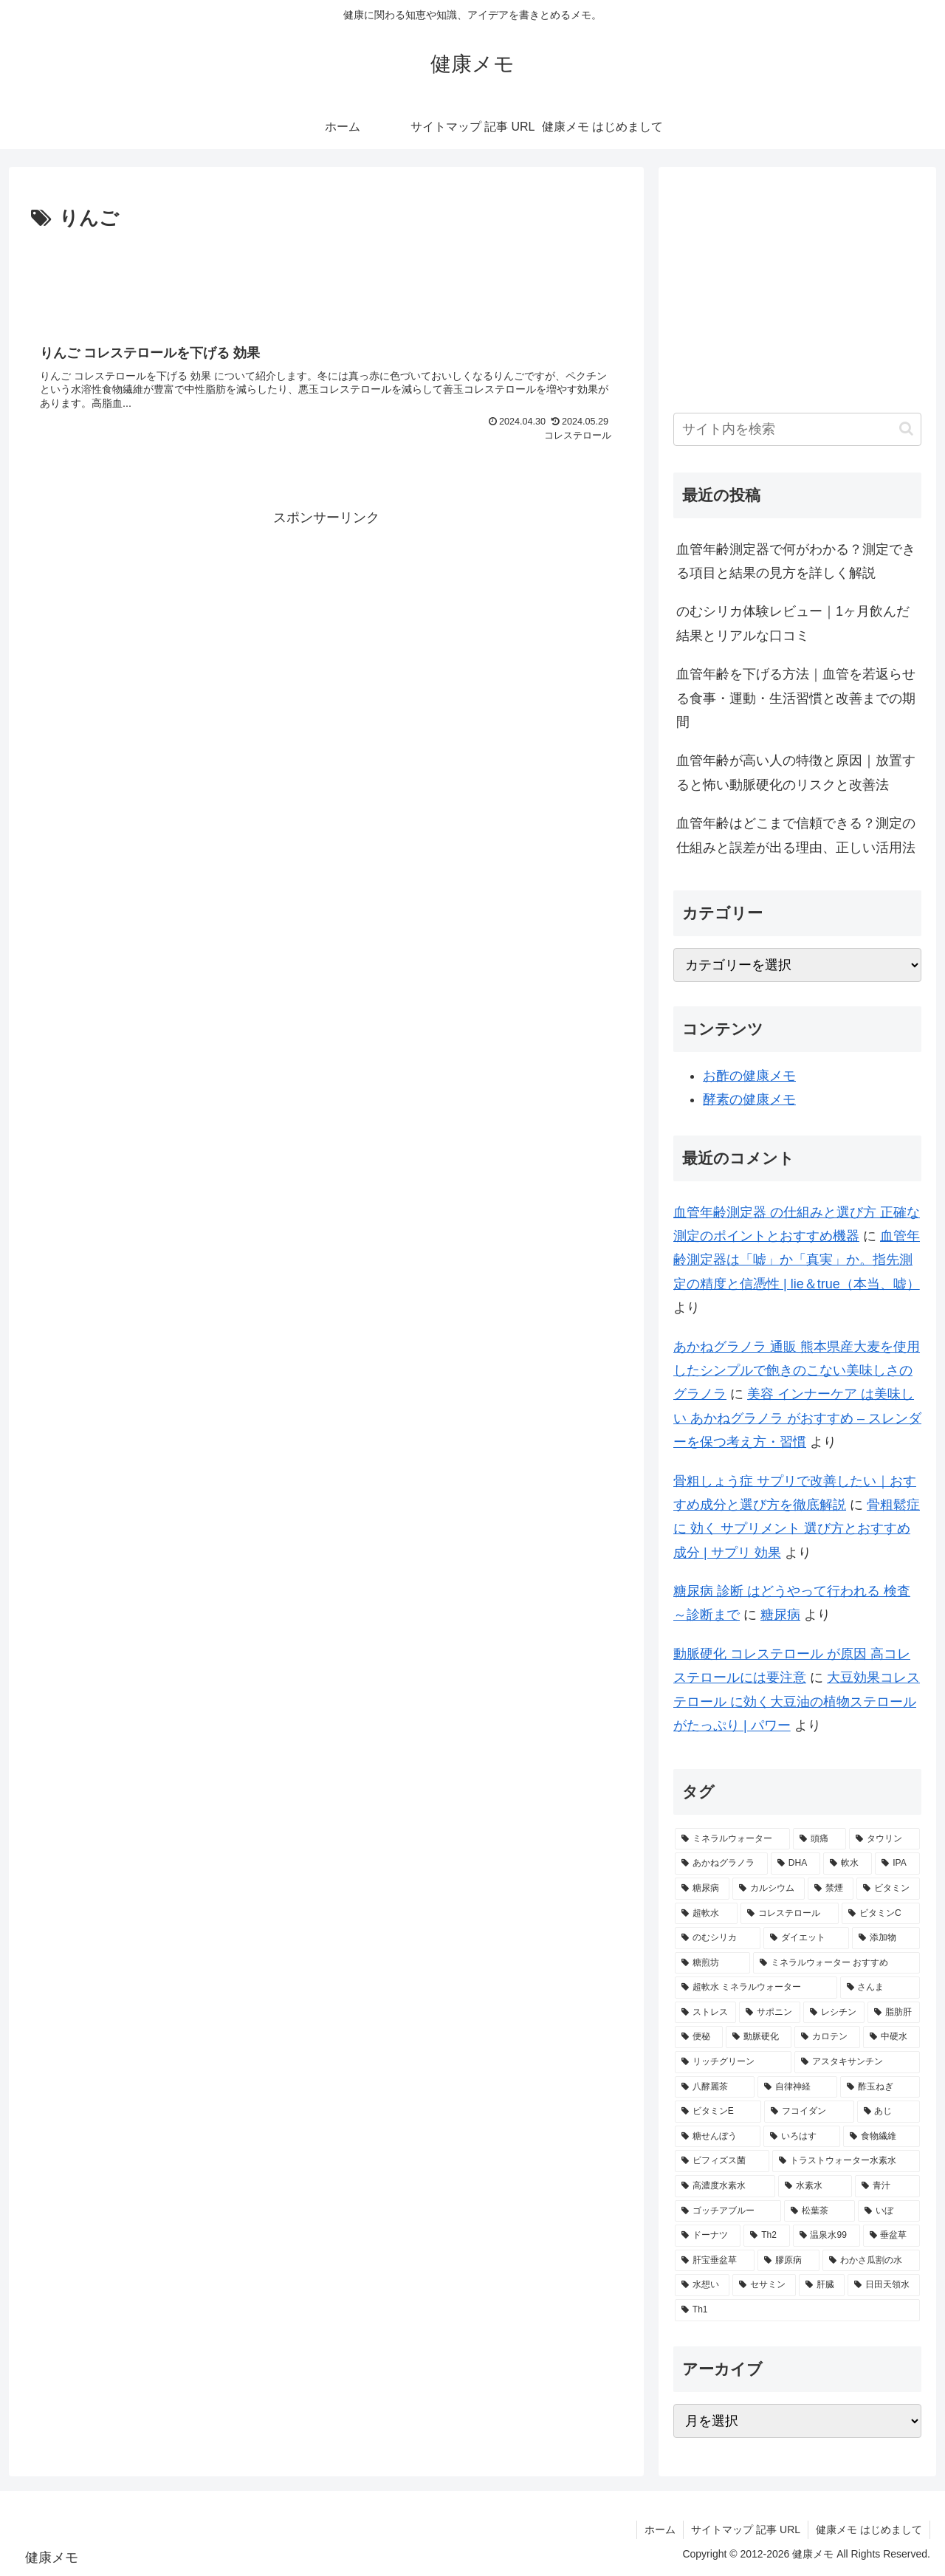  What do you see at coordinates (830, 1889) in the screenshot?
I see `[禁煙 (3個の項目)]` at bounding box center [830, 1889].